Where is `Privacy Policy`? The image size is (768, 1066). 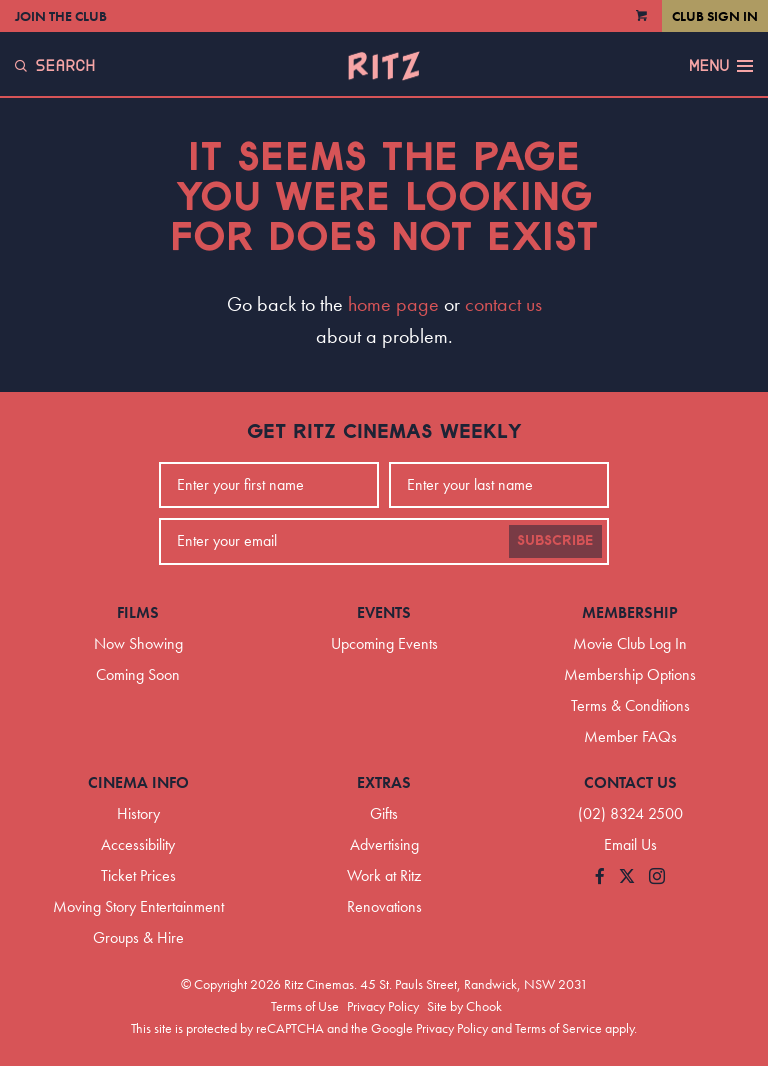
Privacy Policy is located at coordinates (383, 1006).